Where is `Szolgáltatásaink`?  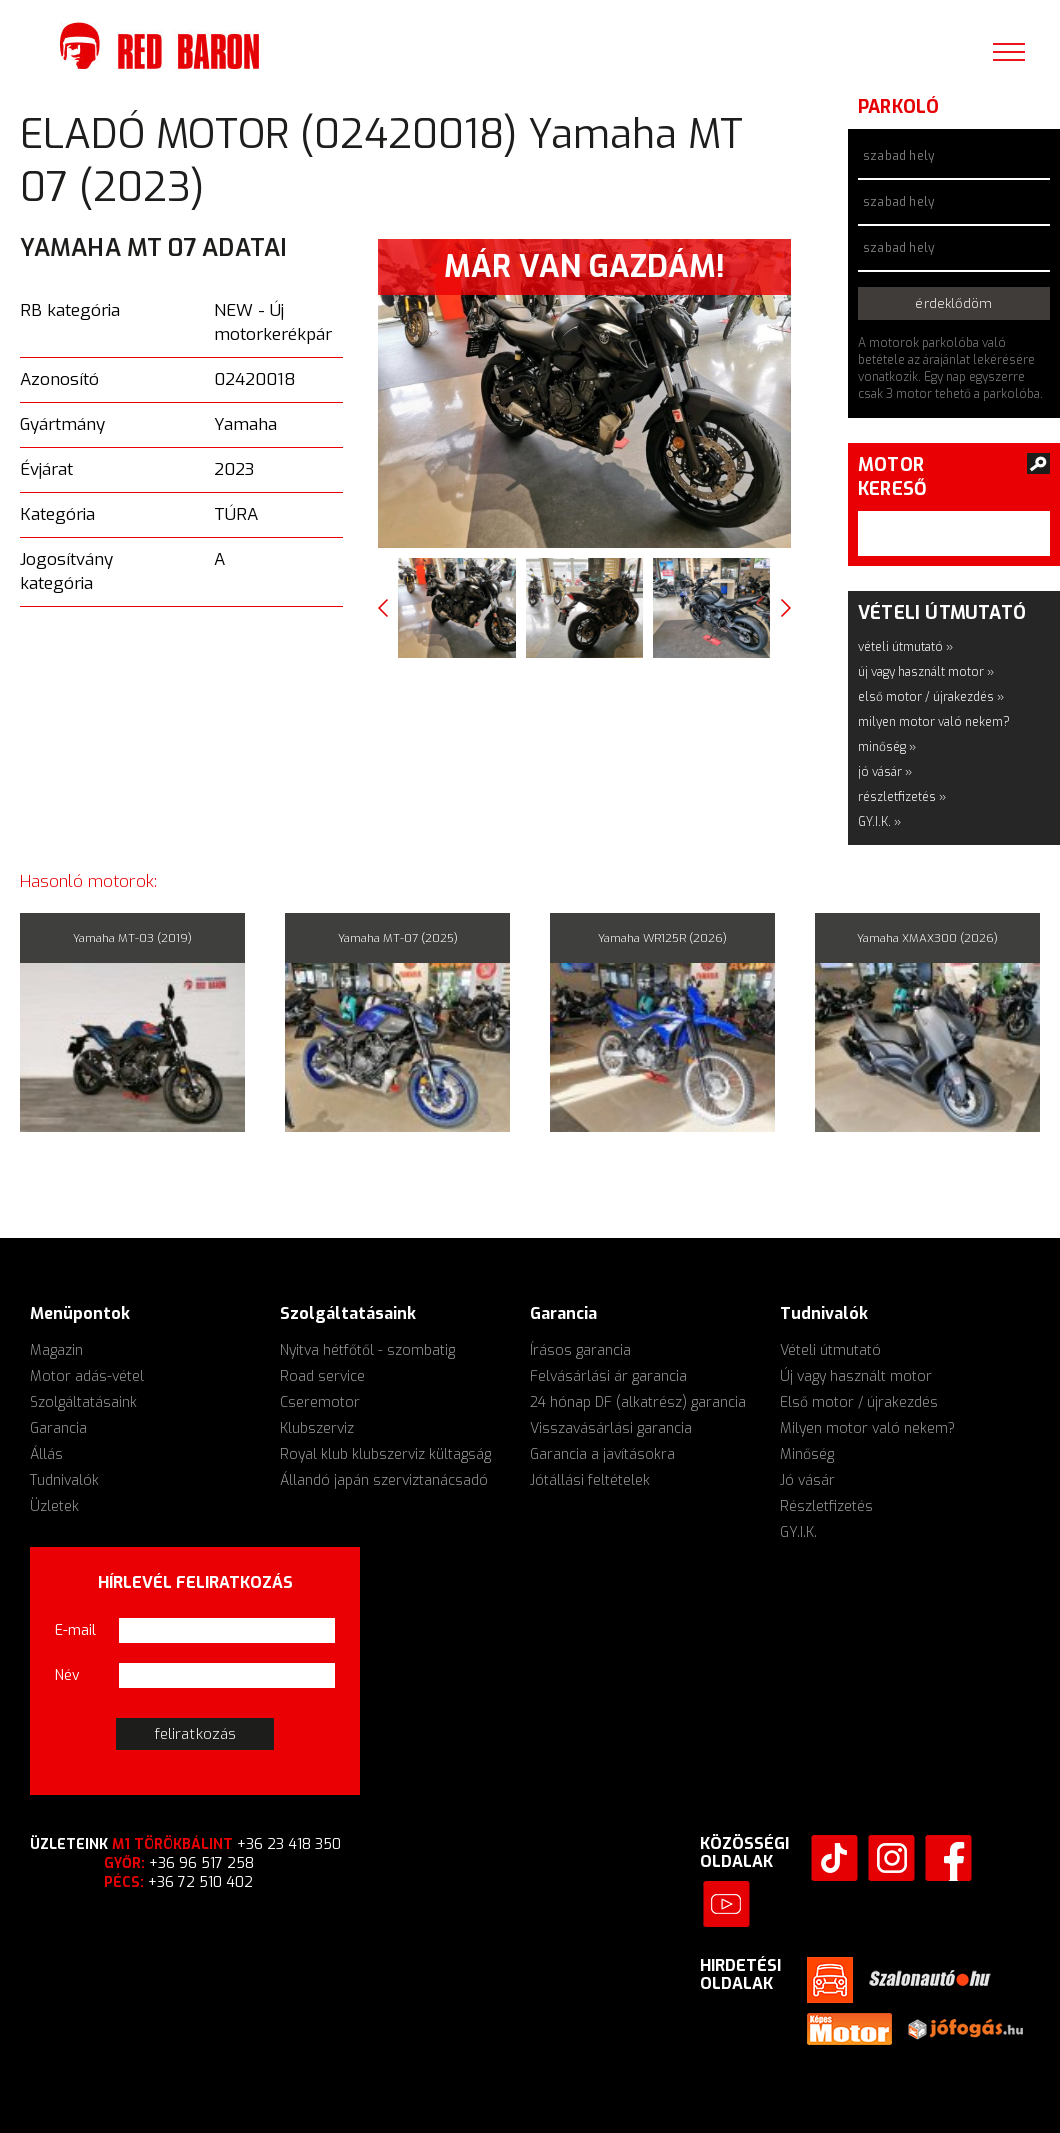 Szolgáltatásaink is located at coordinates (83, 1402).